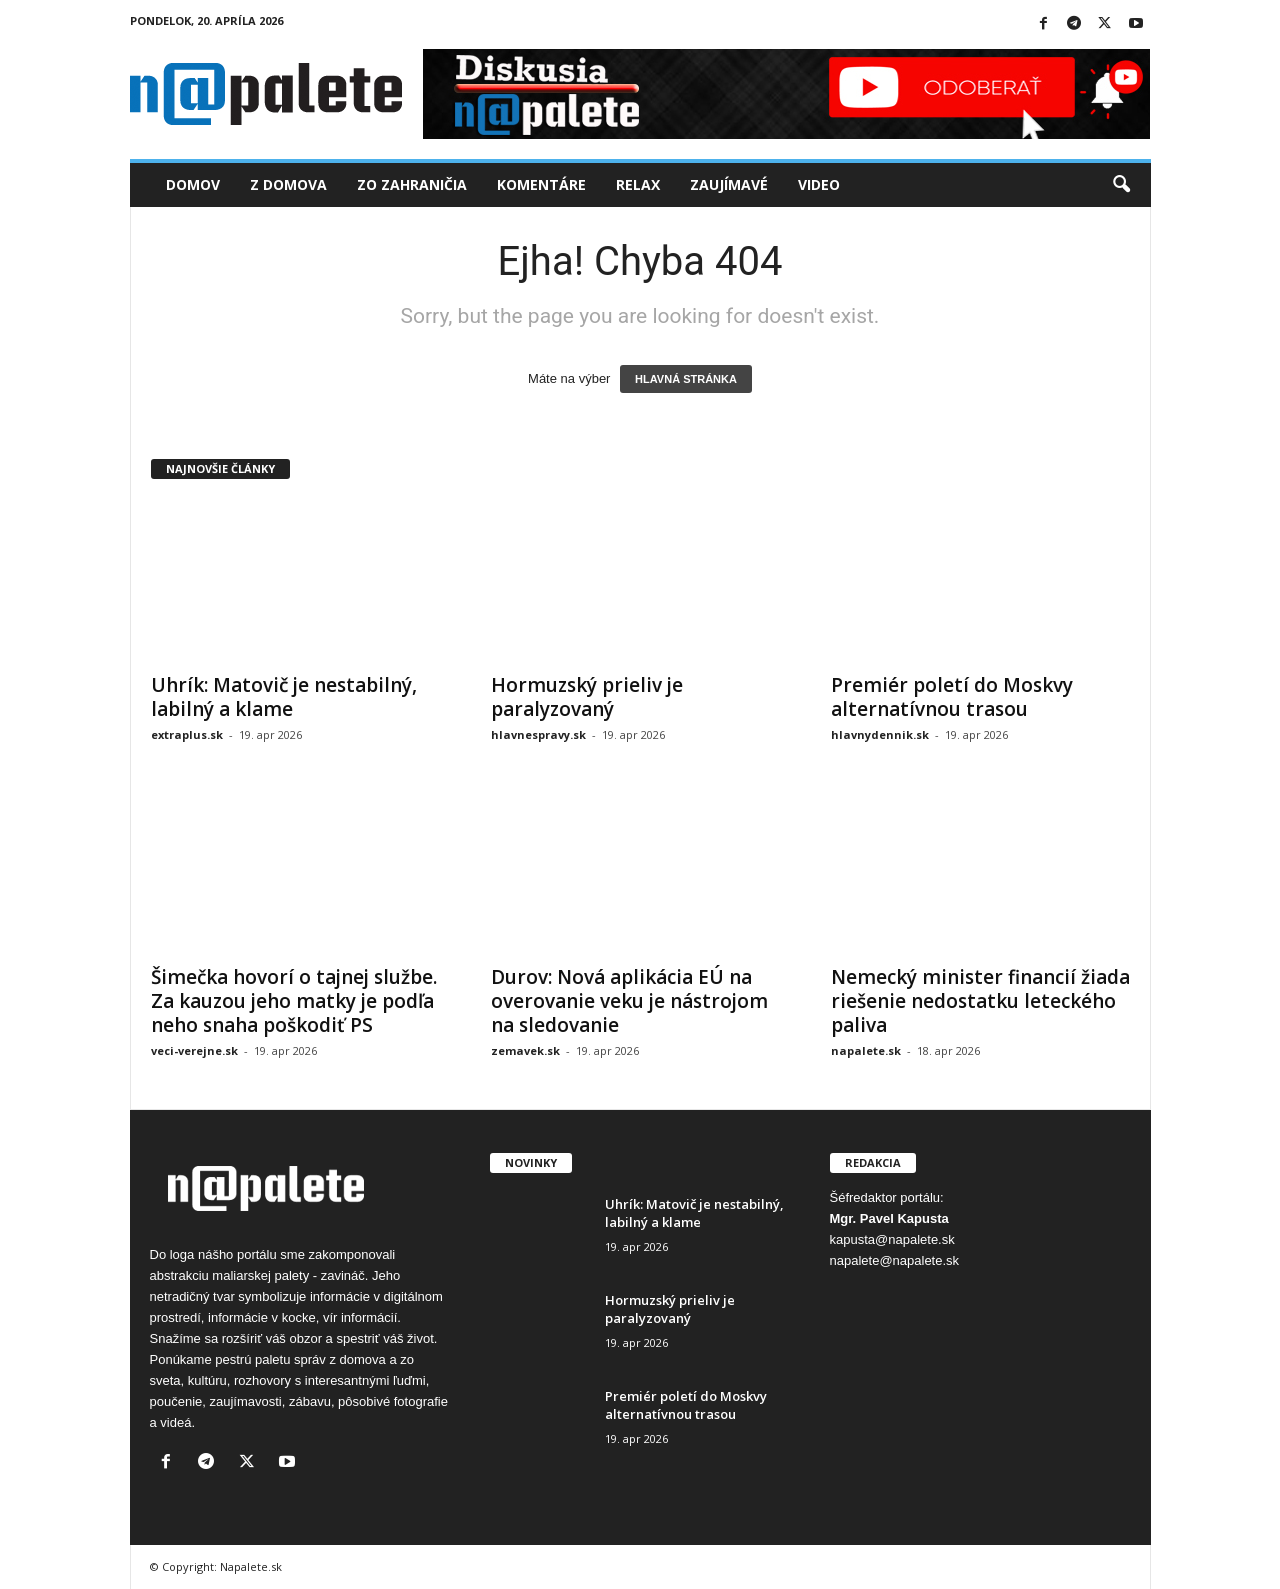 Image resolution: width=1280 pixels, height=1589 pixels. I want to click on Hormuzský prieliv je paralyzovaný, so click(587, 697).